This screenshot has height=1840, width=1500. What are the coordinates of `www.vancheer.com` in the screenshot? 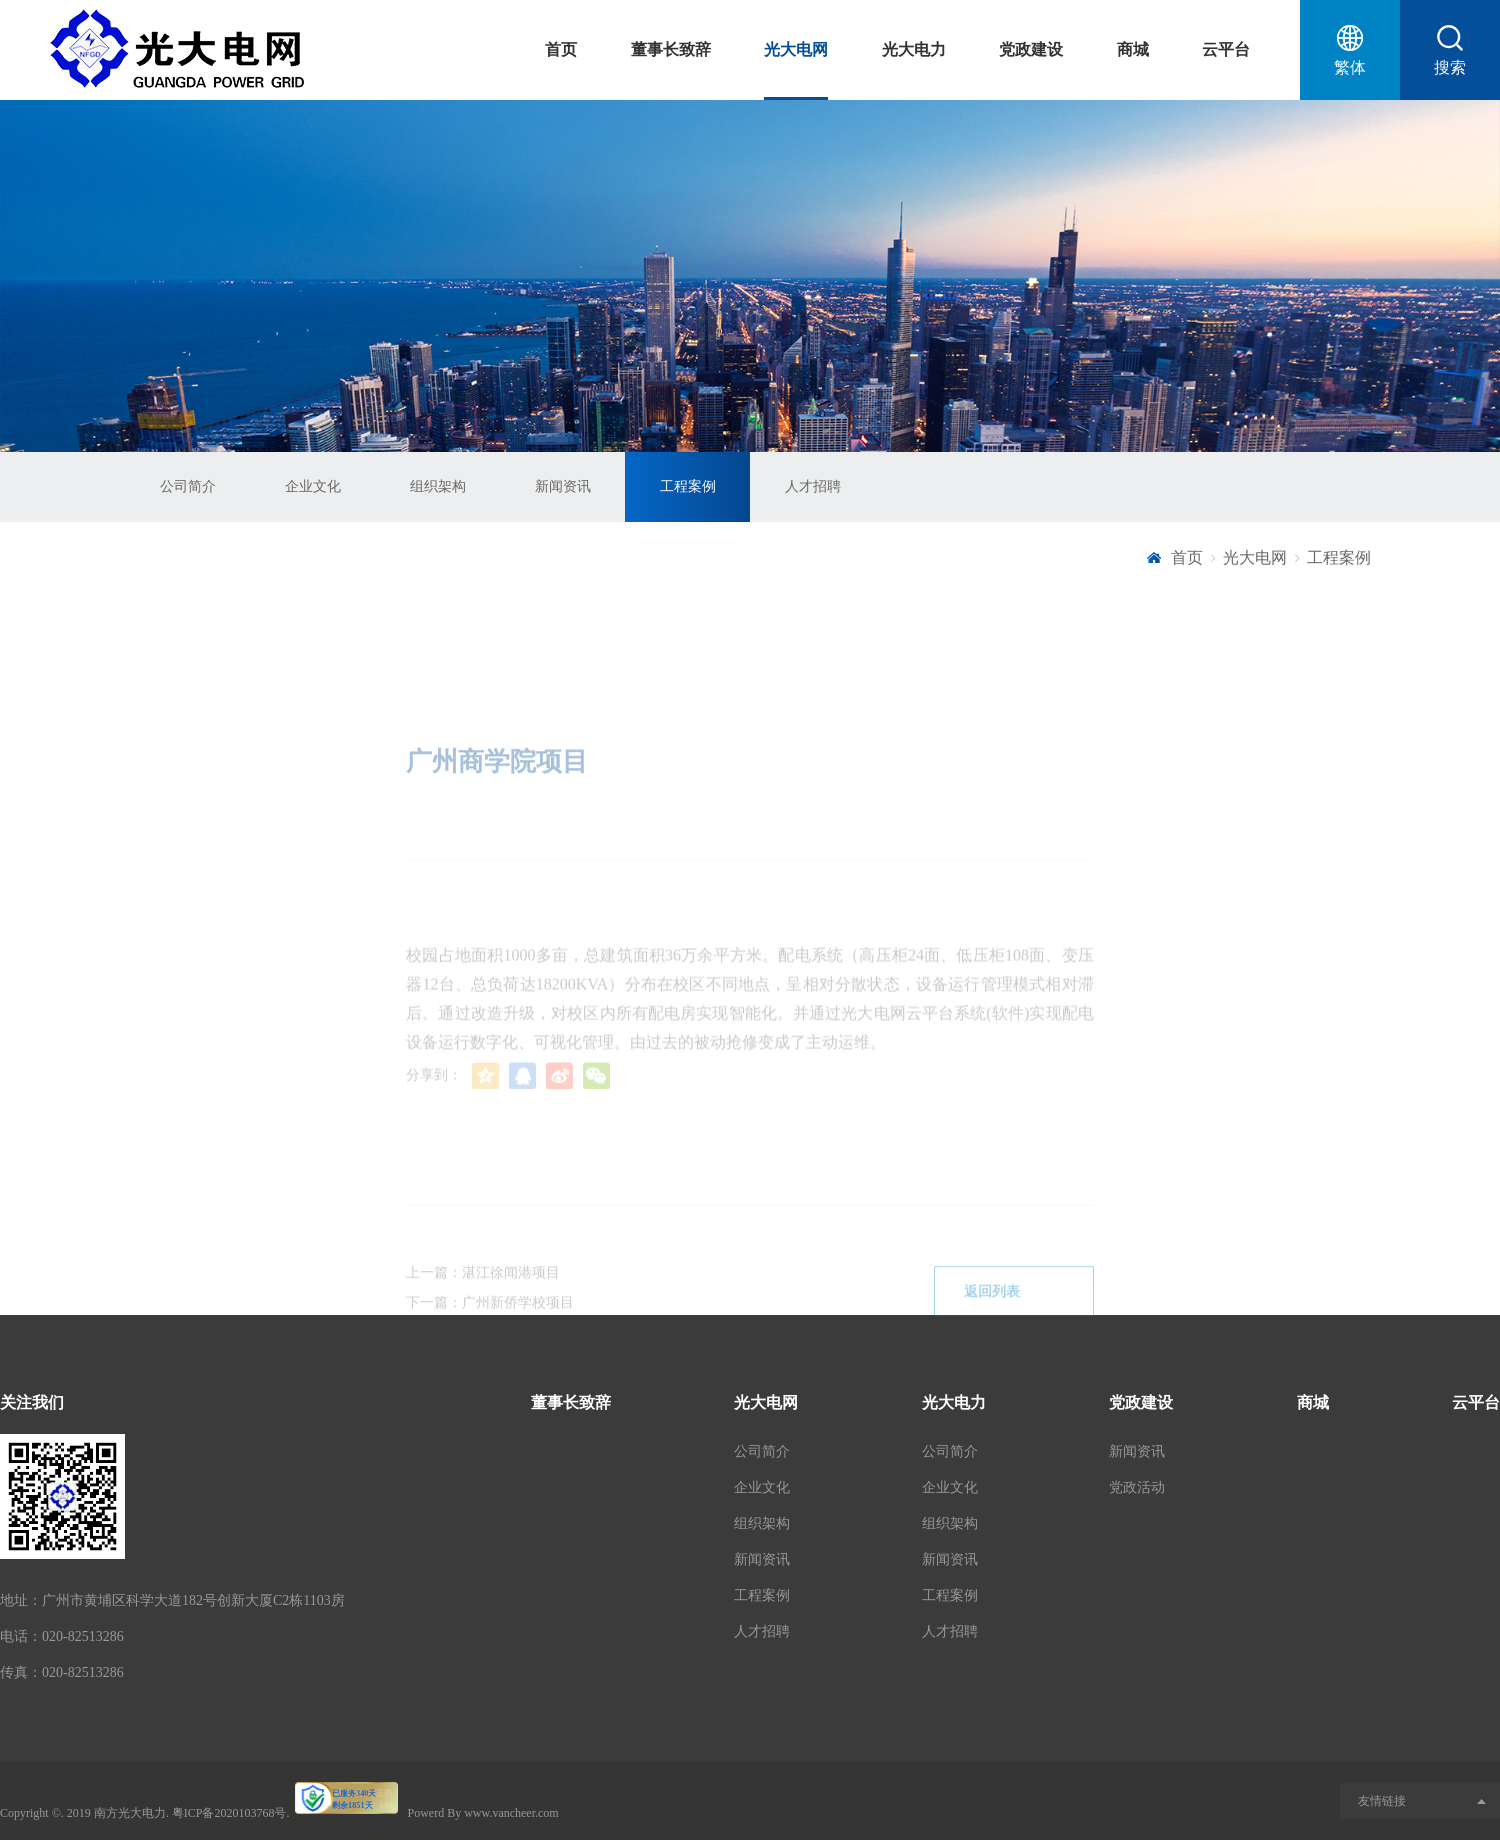 It's located at (511, 1813).